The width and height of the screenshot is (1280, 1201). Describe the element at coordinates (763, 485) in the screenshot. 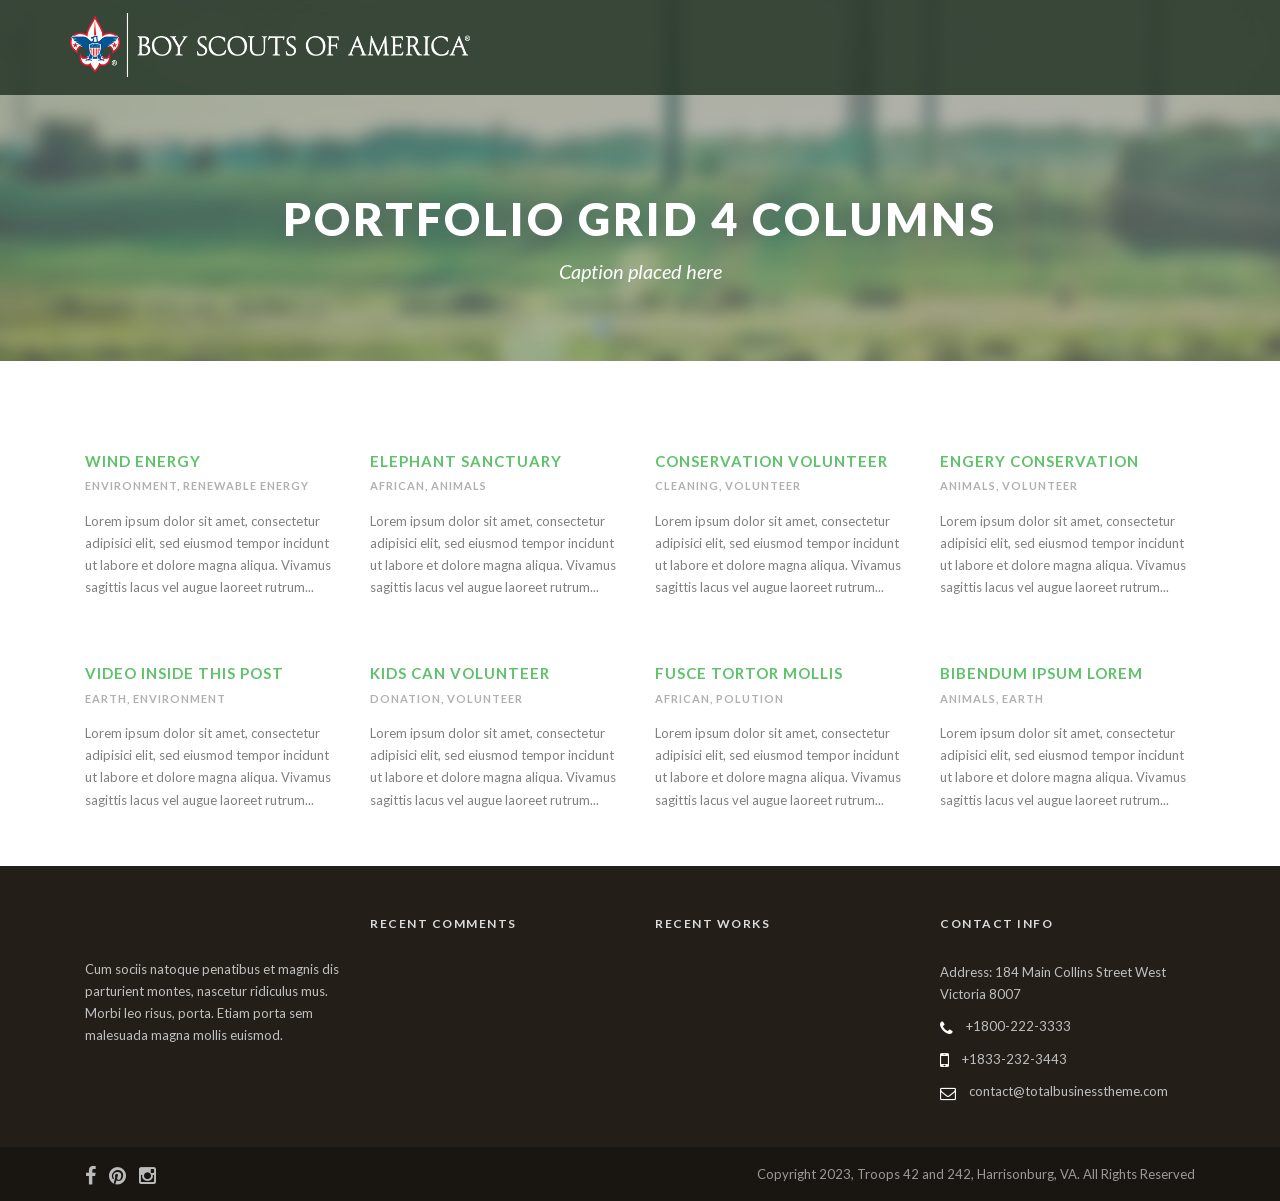

I see `Volunteer` at that location.